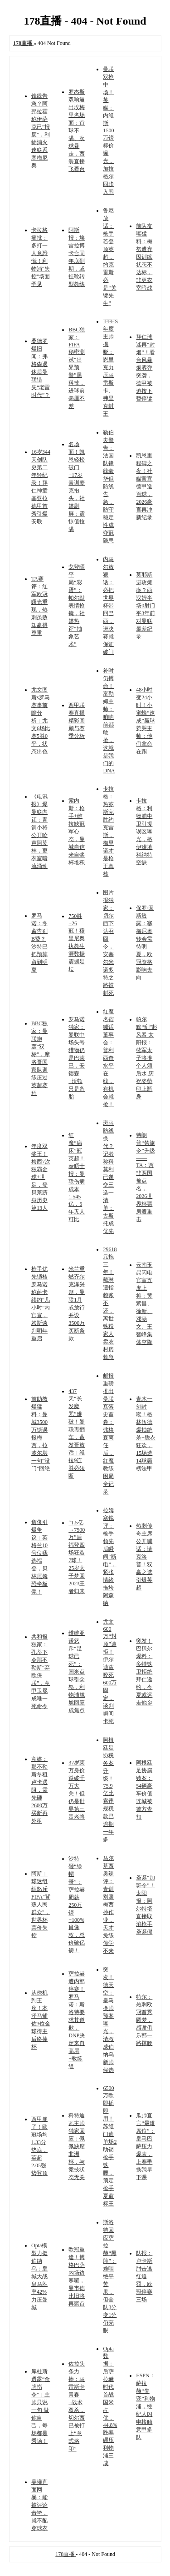  I want to click on 特朗普“禁旅令”升级——TA：西非两国被点名，2026世界杯票房遭重击, so click(145, 1177).